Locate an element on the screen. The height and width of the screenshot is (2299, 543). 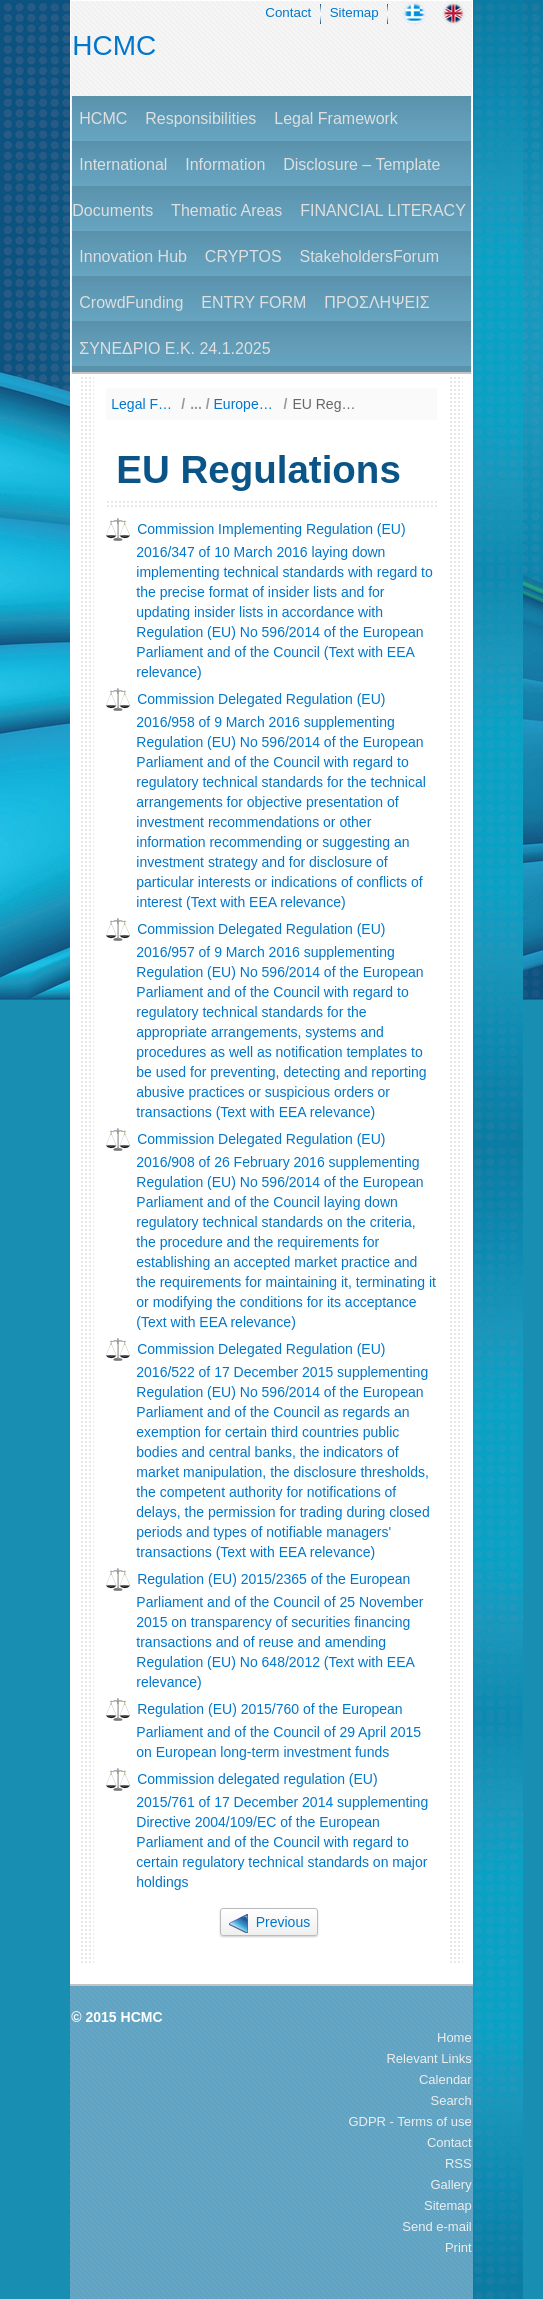
Innovation Hub is located at coordinates (133, 256).